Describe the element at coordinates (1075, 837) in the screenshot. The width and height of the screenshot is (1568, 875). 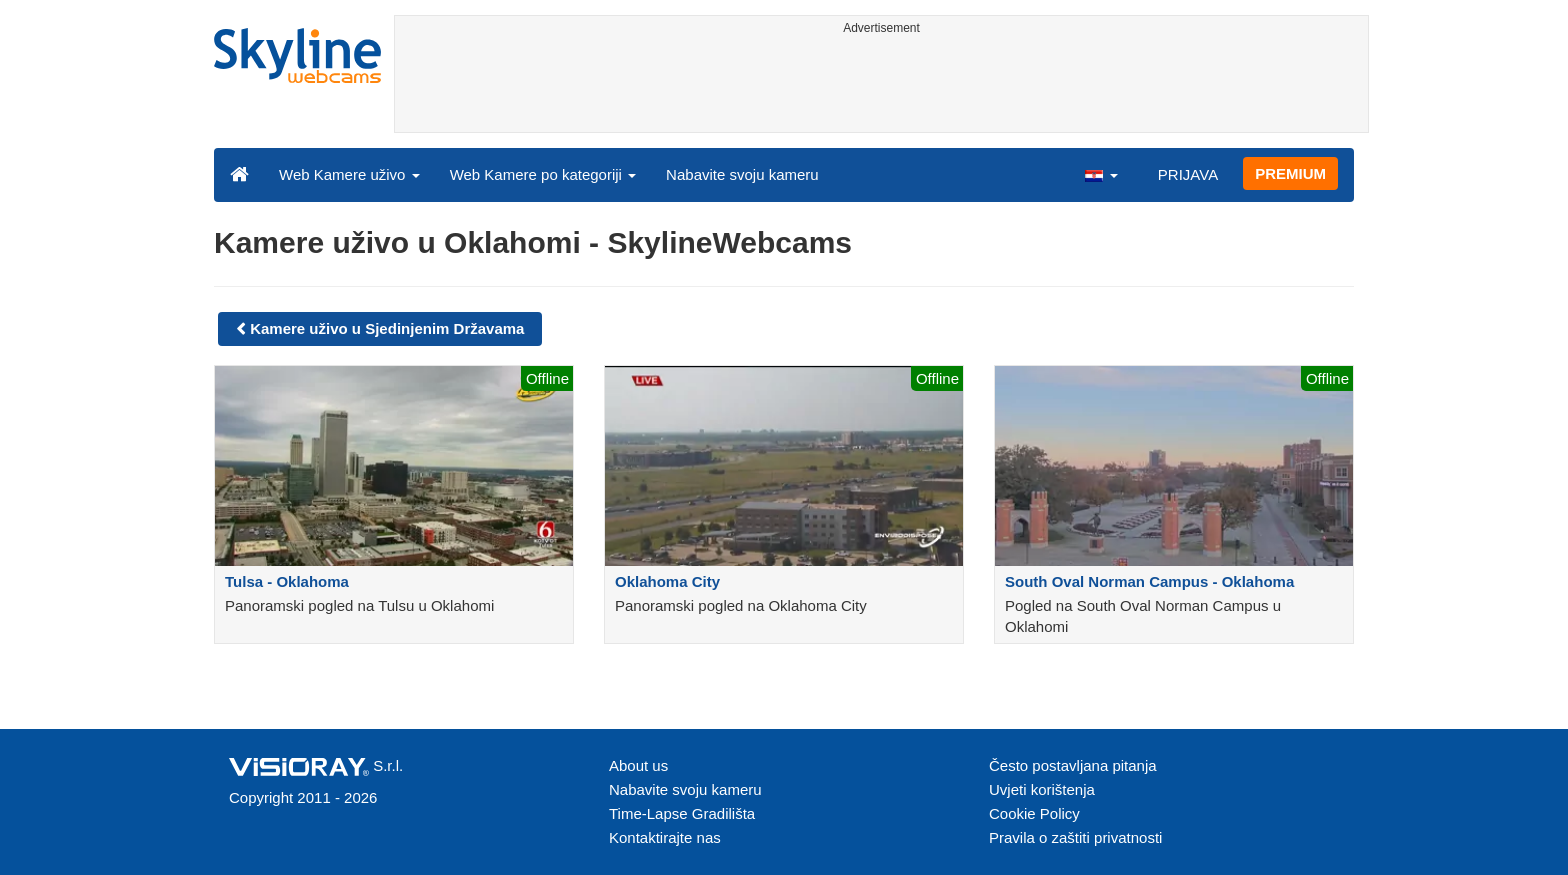
I see `Pravila o zaštiti privatnosti` at that location.